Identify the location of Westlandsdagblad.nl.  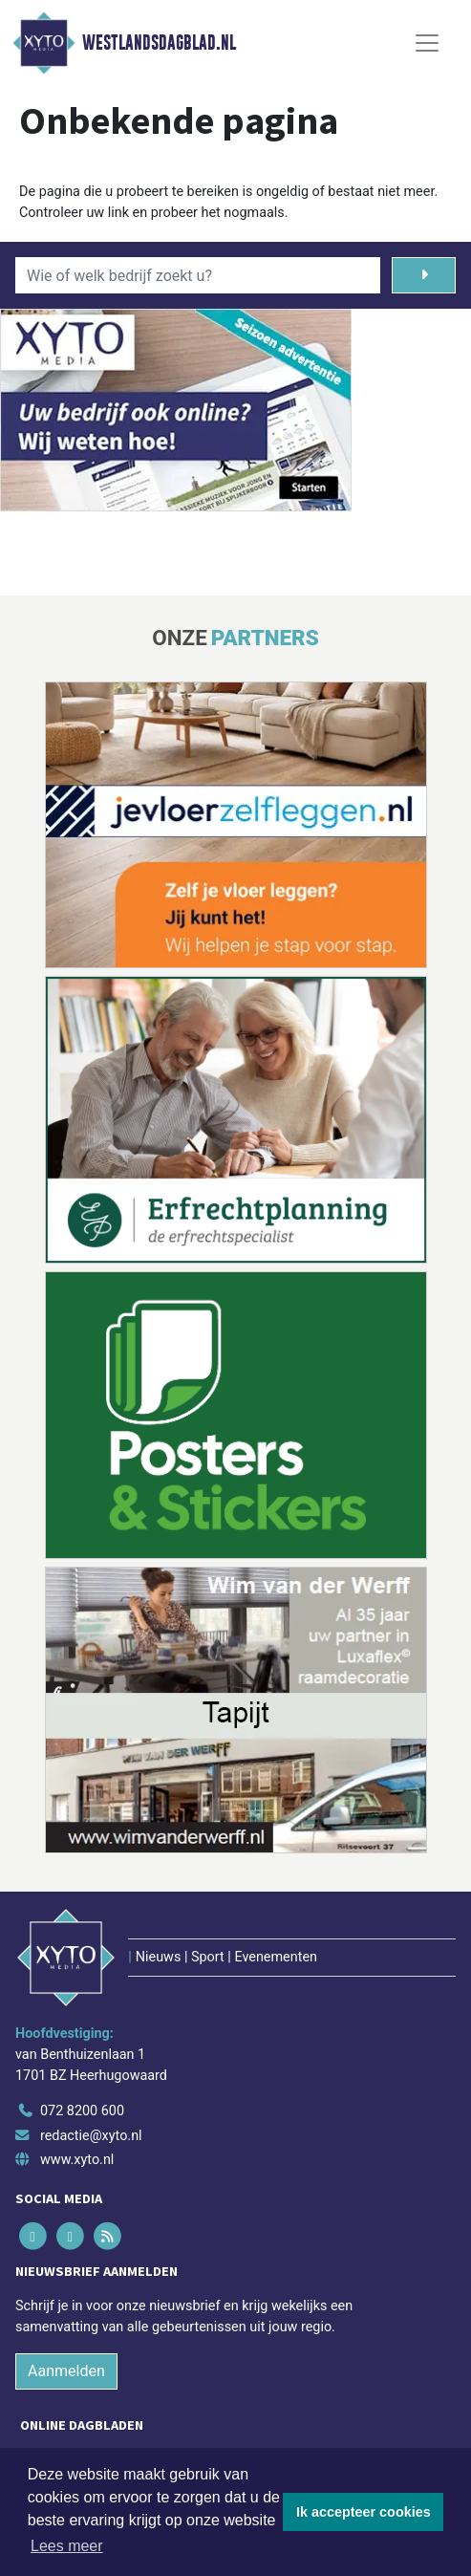
(159, 43).